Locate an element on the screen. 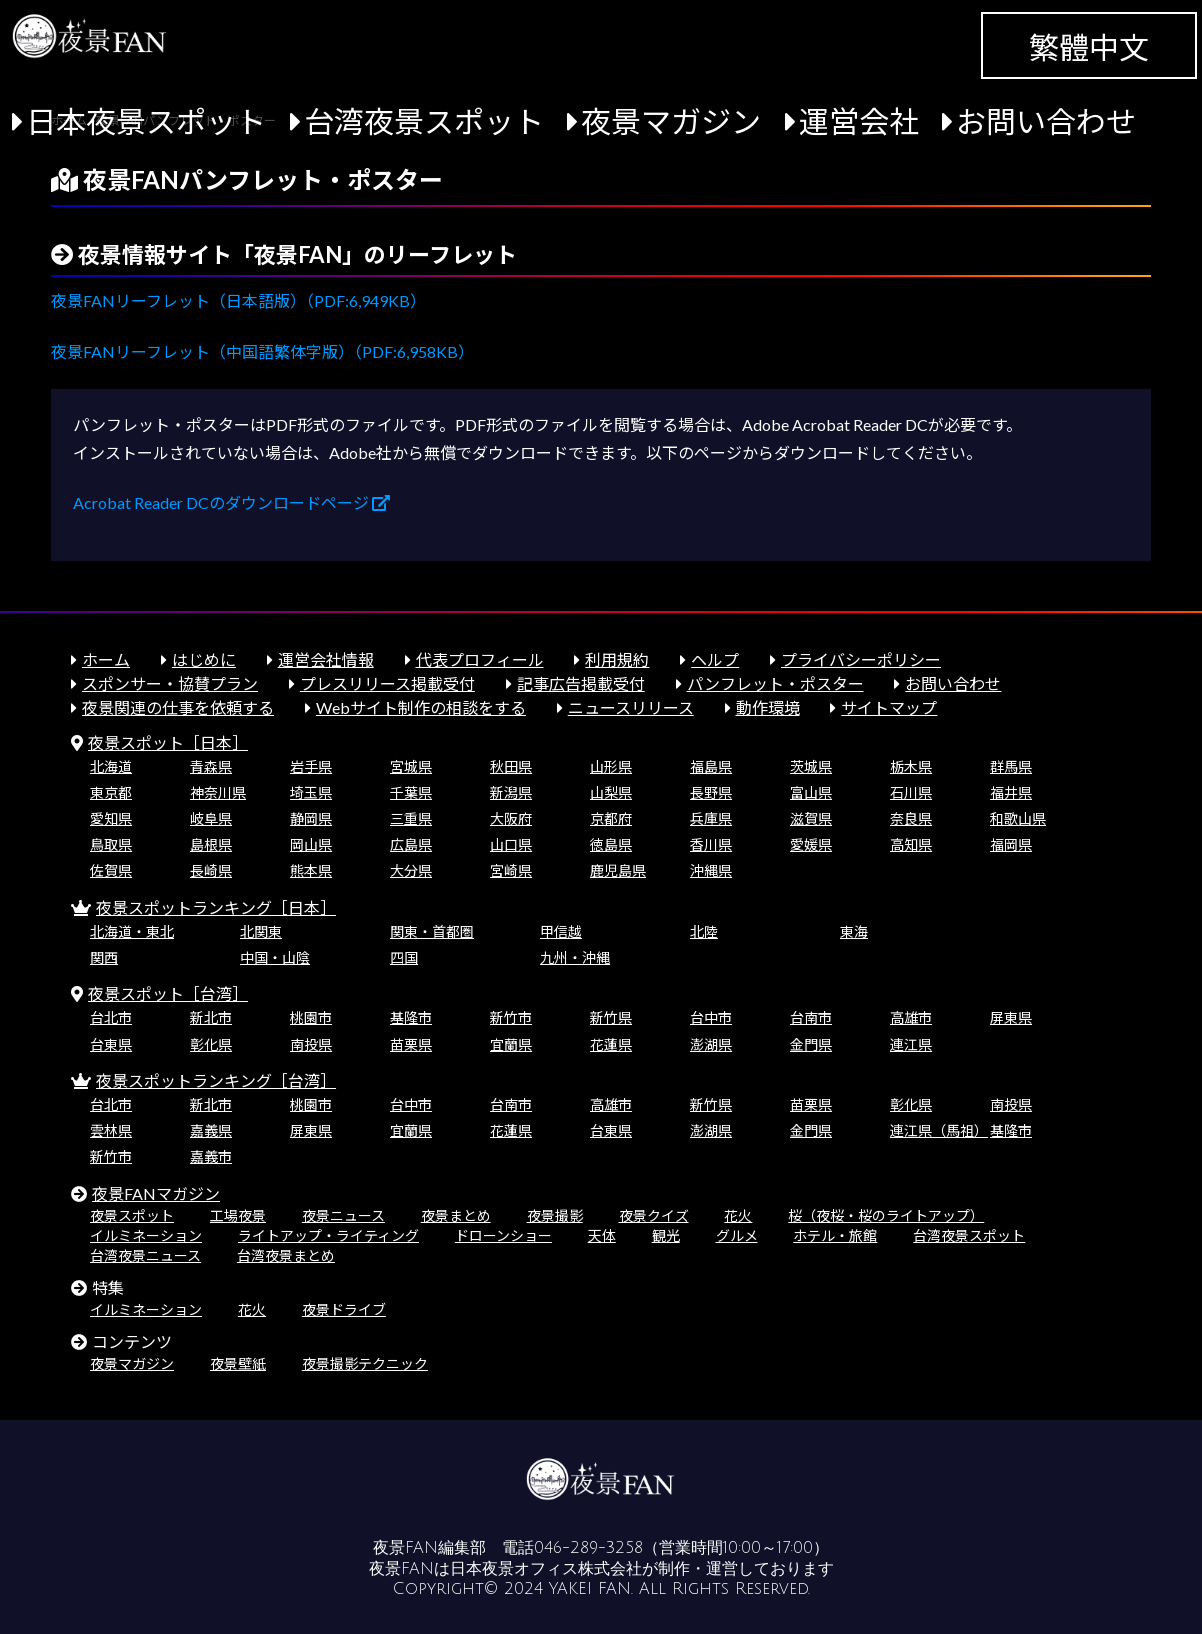 Image resolution: width=1202 pixels, height=1634 pixels. 鳥取県 is located at coordinates (111, 844).